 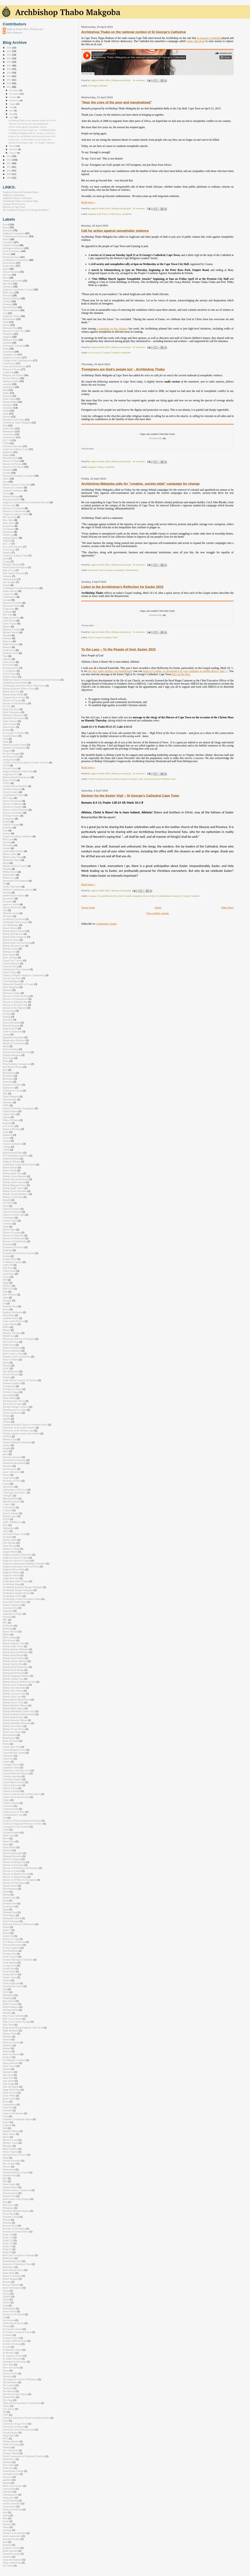 What do you see at coordinates (13, 508) in the screenshot?
I see `Diocese of Swaziland` at bounding box center [13, 508].